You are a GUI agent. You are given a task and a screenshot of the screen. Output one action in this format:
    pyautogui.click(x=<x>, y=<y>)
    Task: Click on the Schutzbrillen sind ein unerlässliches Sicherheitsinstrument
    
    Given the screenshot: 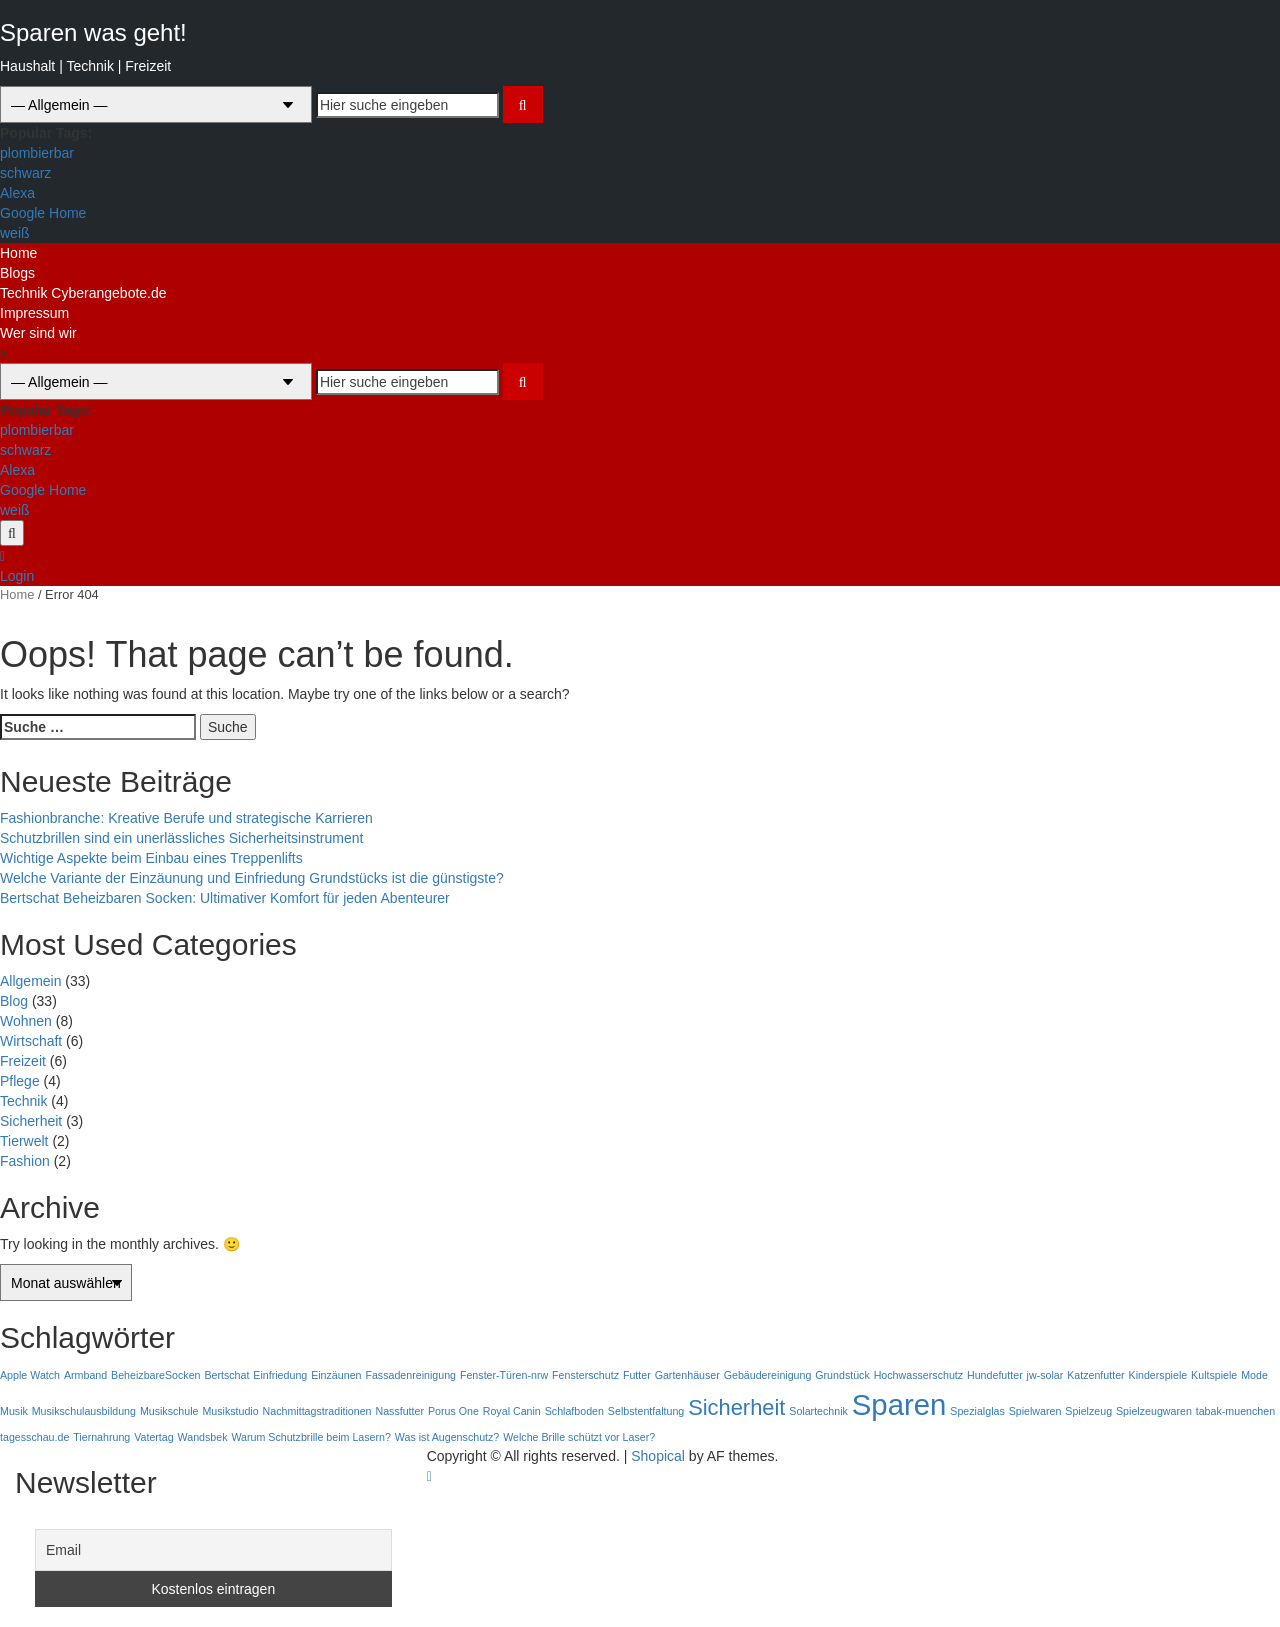 What is the action you would take?
    pyautogui.click(x=181, y=838)
    